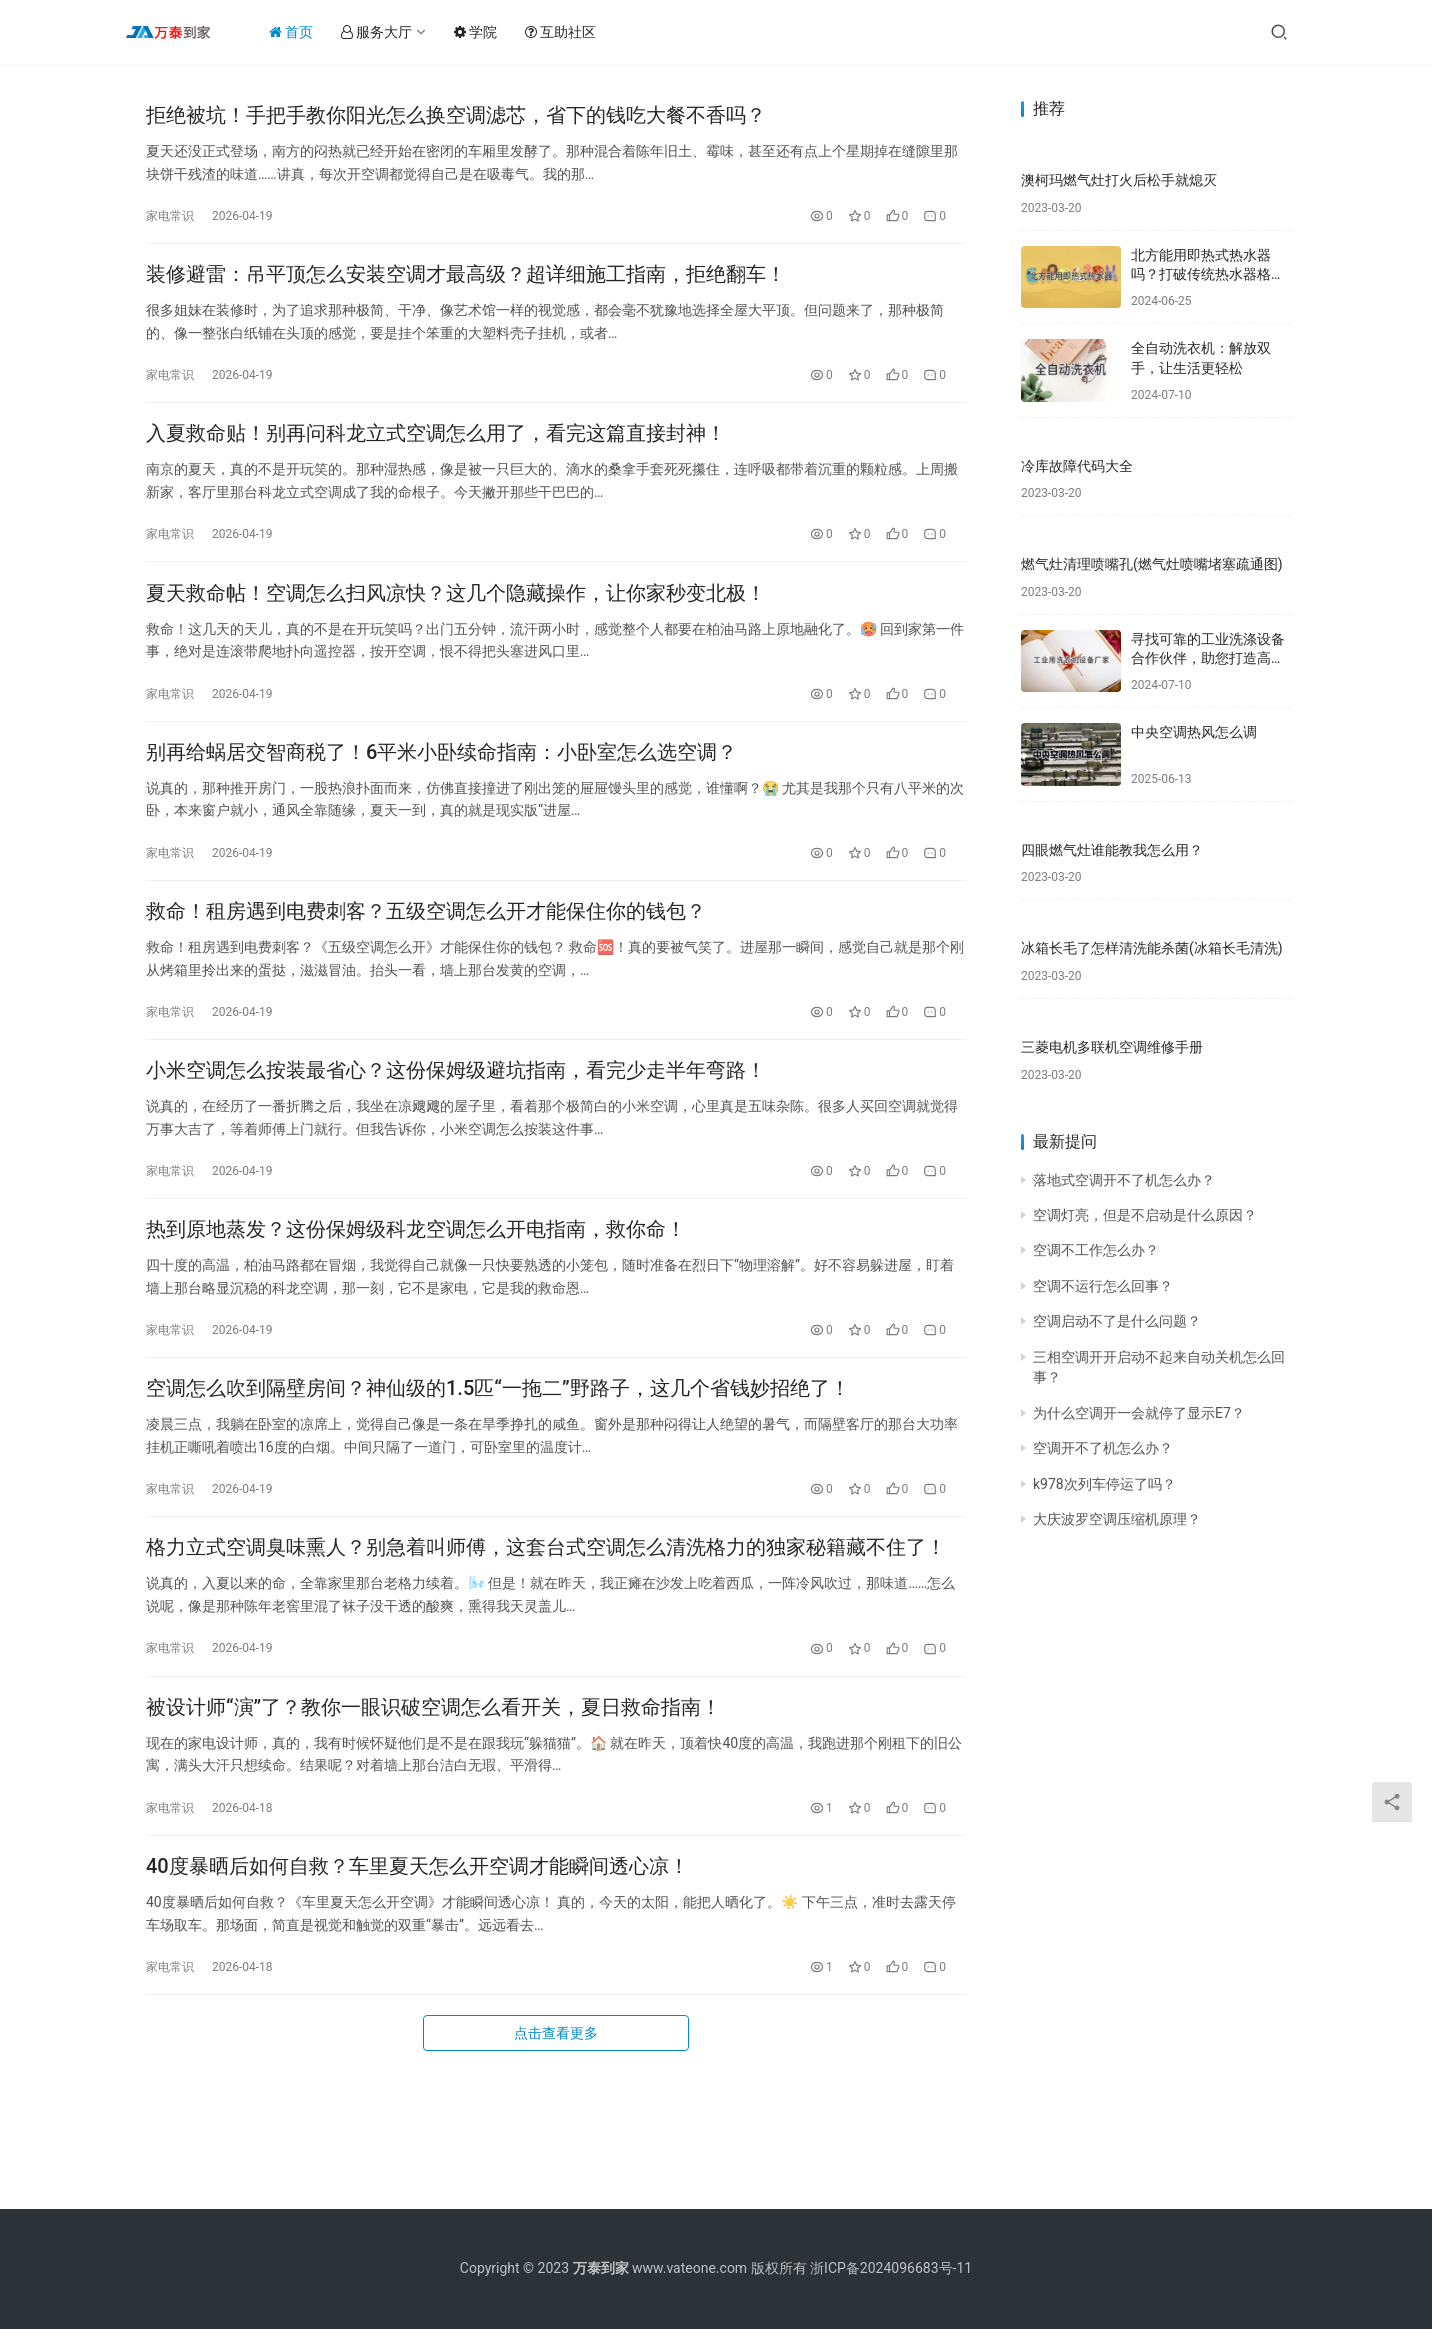 The width and height of the screenshot is (1432, 2329). I want to click on 空调不运行怎么回事？, so click(1103, 1286).